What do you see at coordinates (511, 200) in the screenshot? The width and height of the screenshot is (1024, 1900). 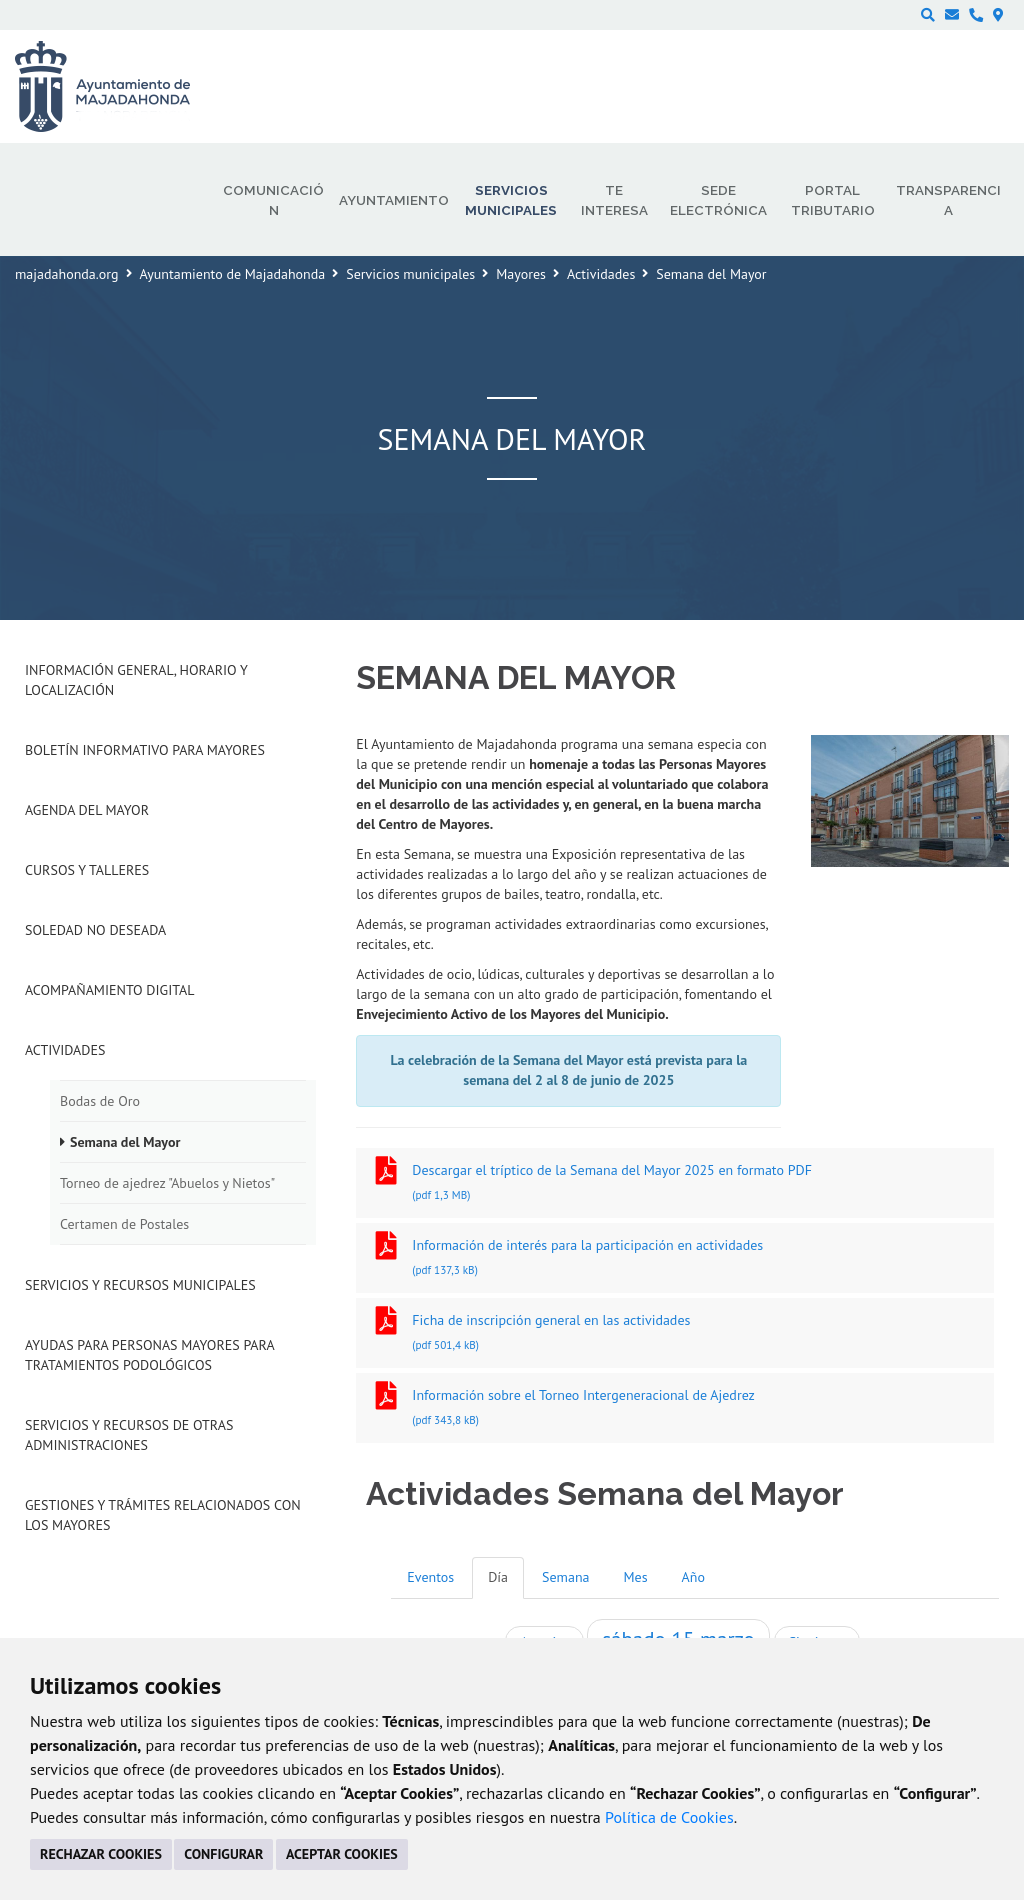 I see `Servicios municipales [menuitem]` at bounding box center [511, 200].